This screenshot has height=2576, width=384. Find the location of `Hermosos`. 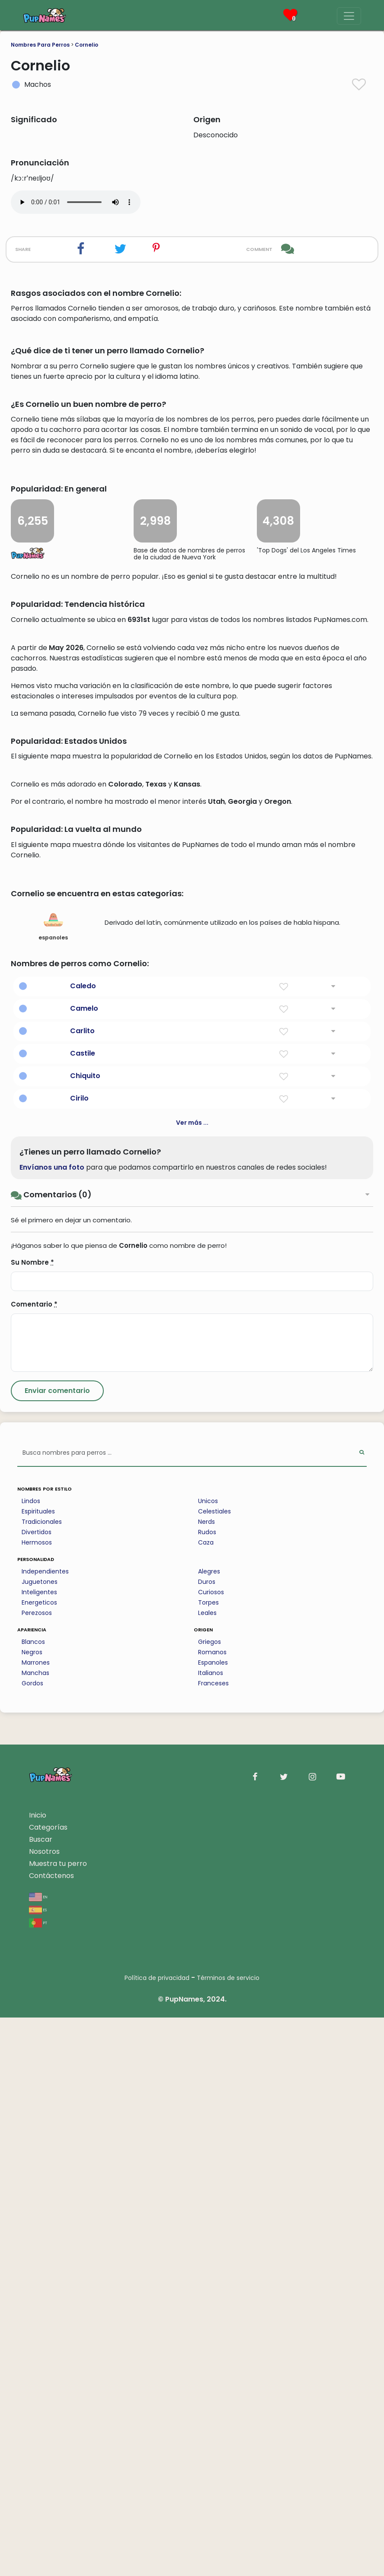

Hermosos is located at coordinates (37, 2101).